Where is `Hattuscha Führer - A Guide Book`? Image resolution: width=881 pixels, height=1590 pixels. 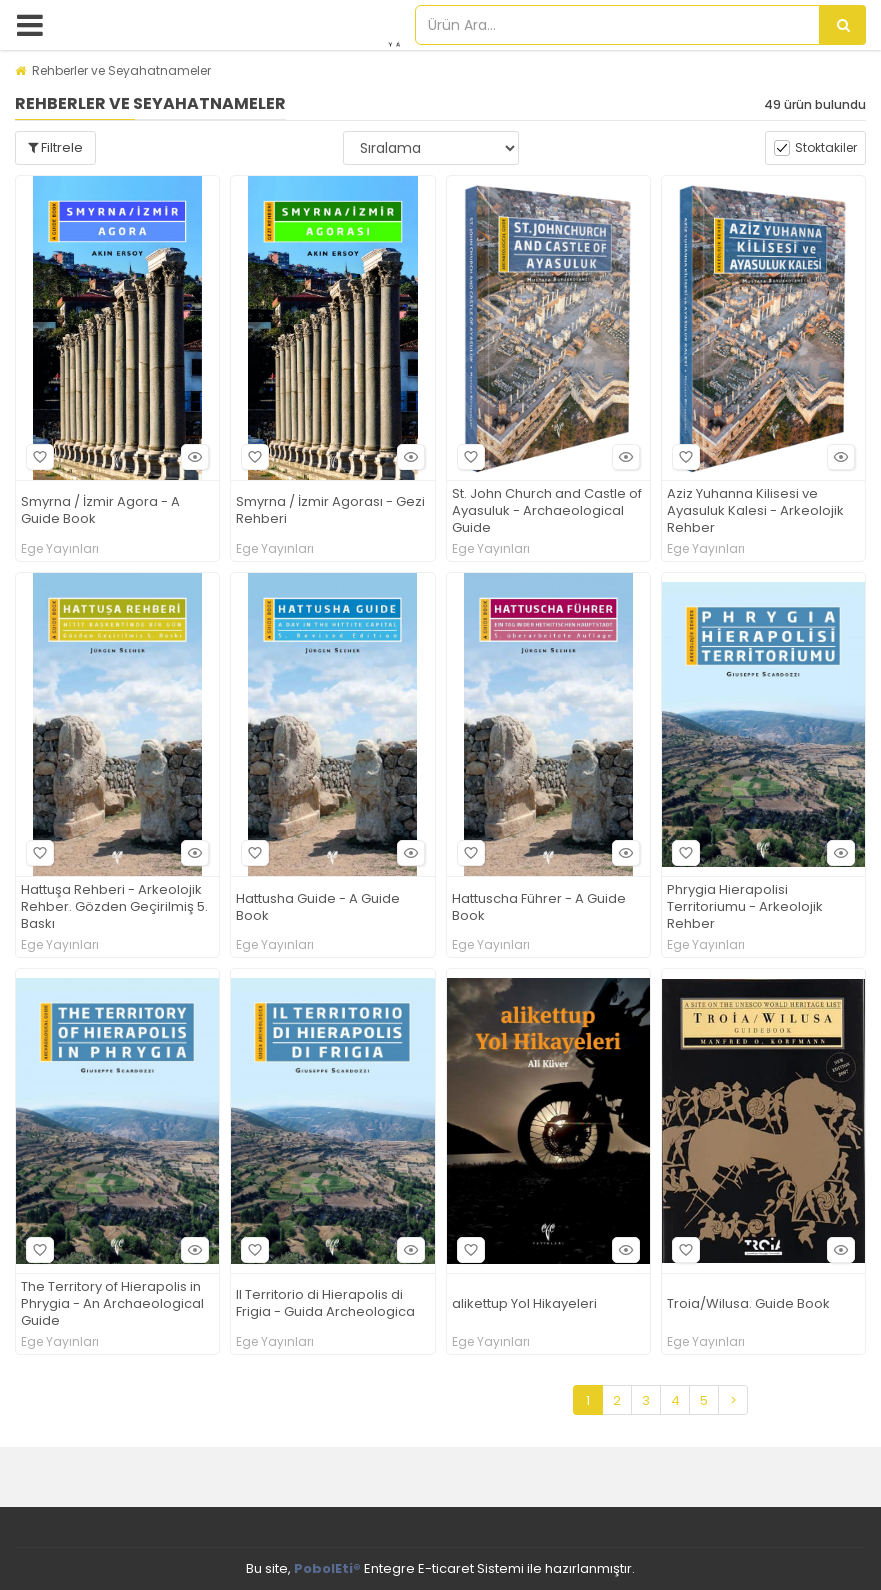
Hattuscha Führer - A Guide Book is located at coordinates (539, 908).